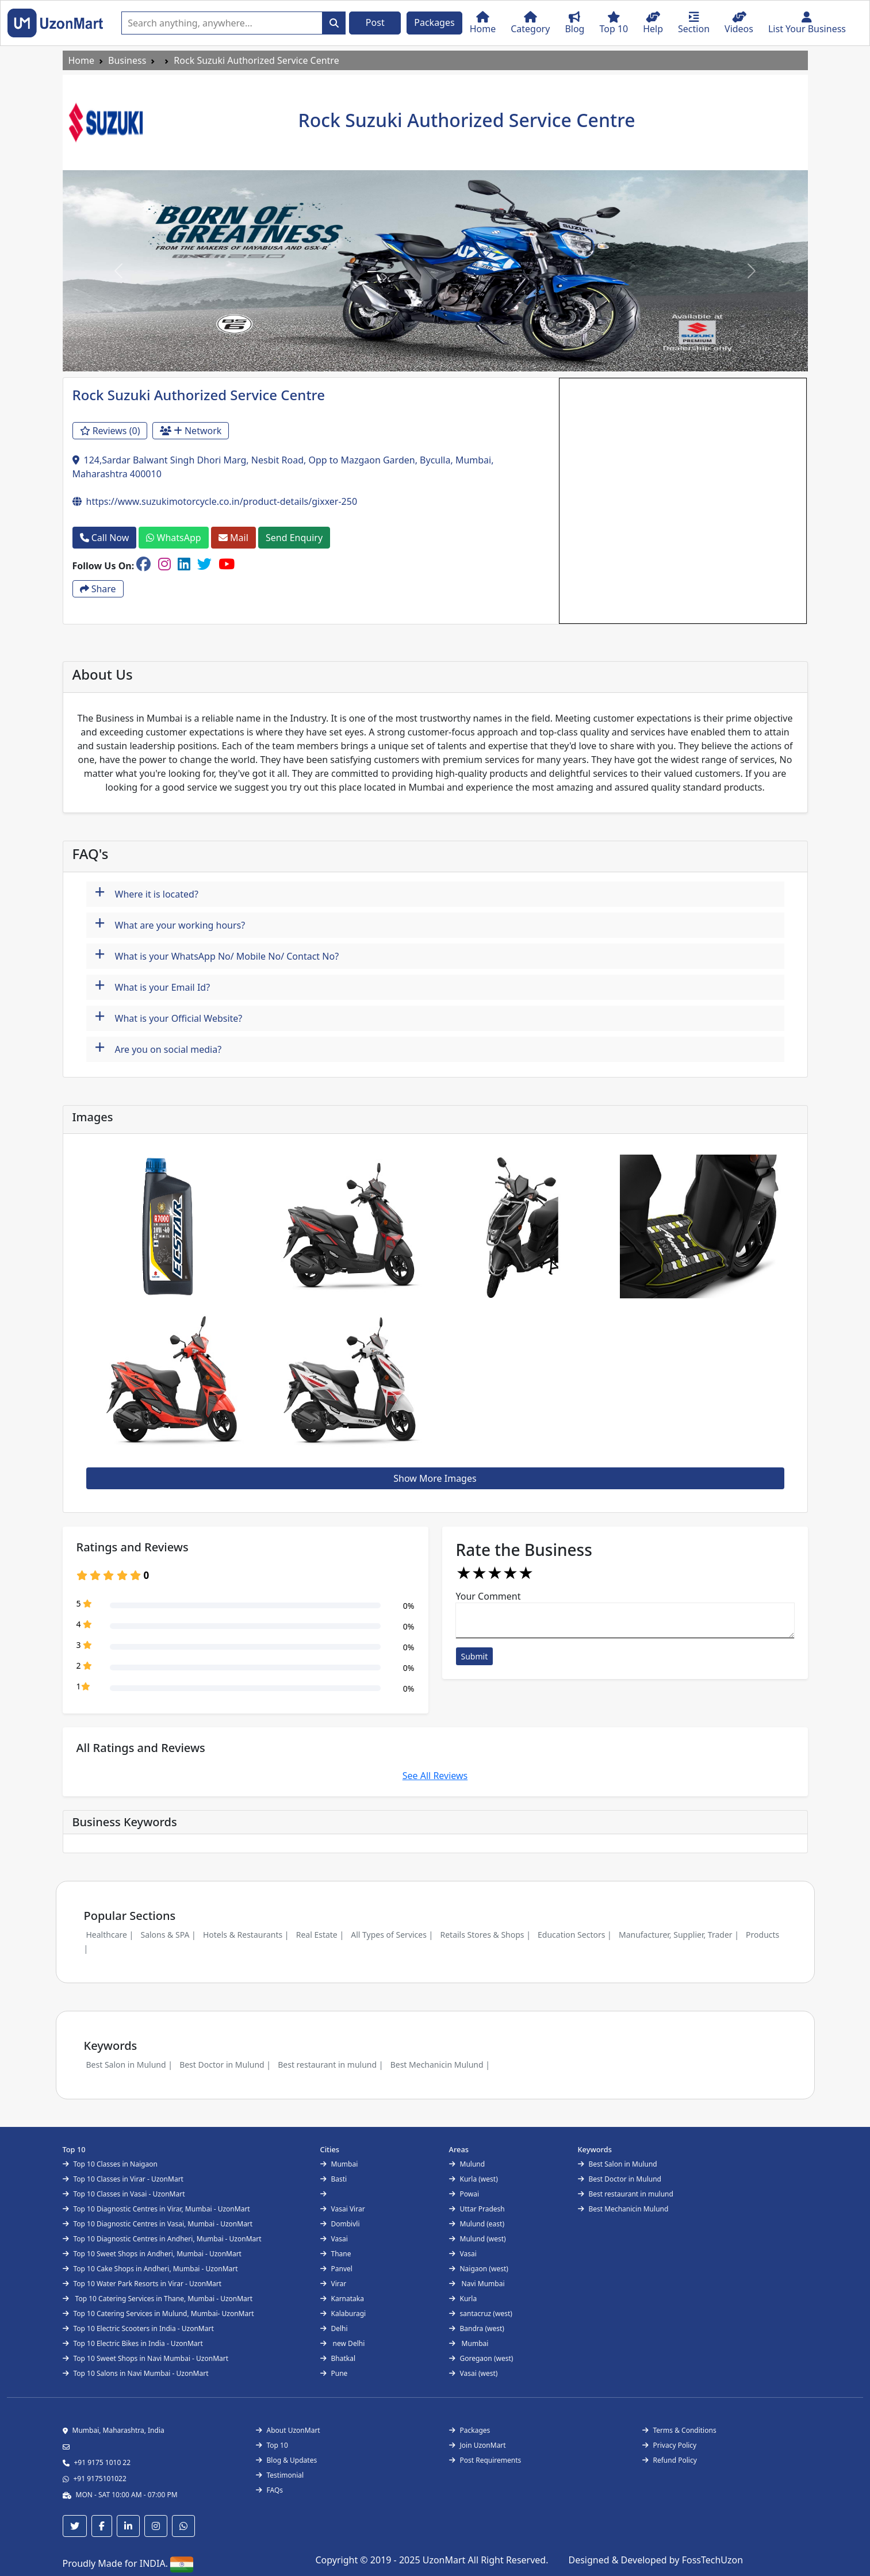 The width and height of the screenshot is (870, 2576). Describe the element at coordinates (473, 2373) in the screenshot. I see `Vasai (west)` at that location.